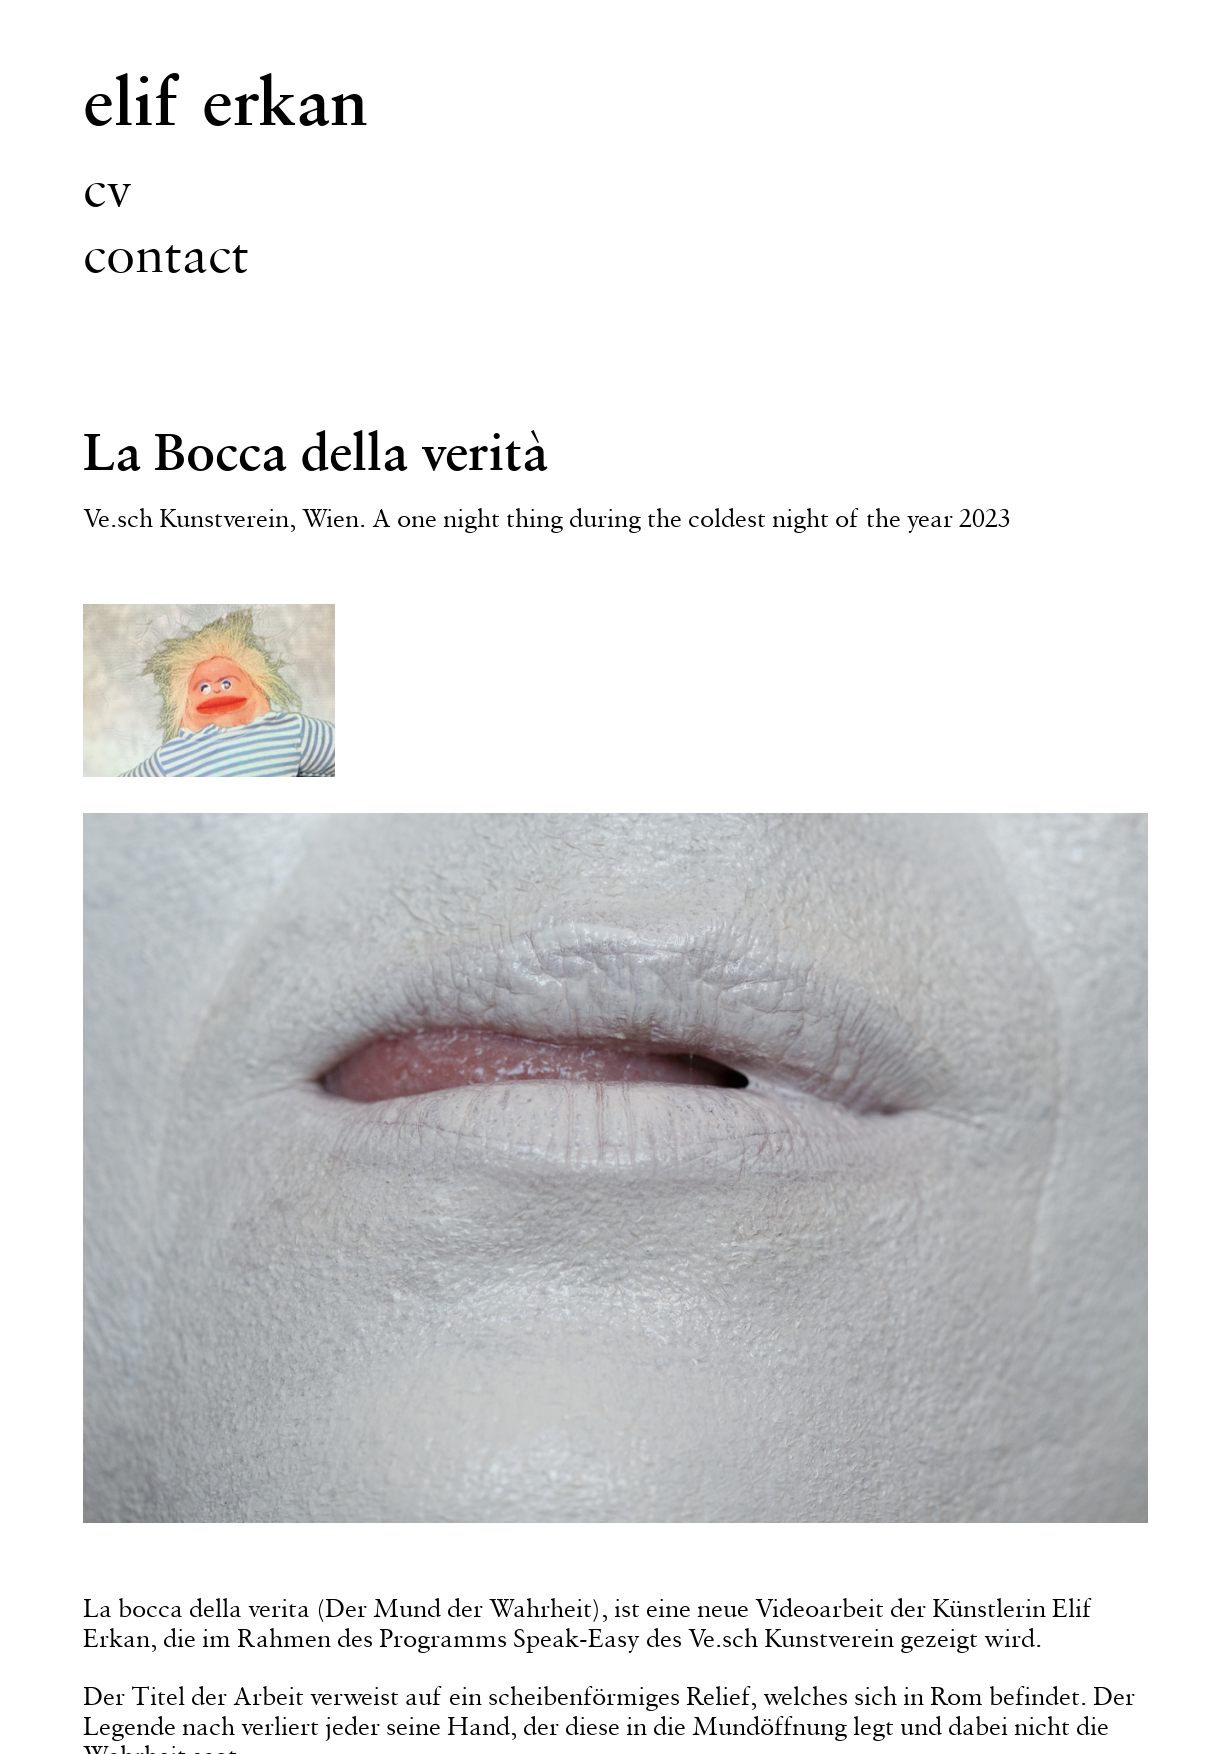 The image size is (1231, 1754). I want to click on La Bocca della verità, so click(315, 451).